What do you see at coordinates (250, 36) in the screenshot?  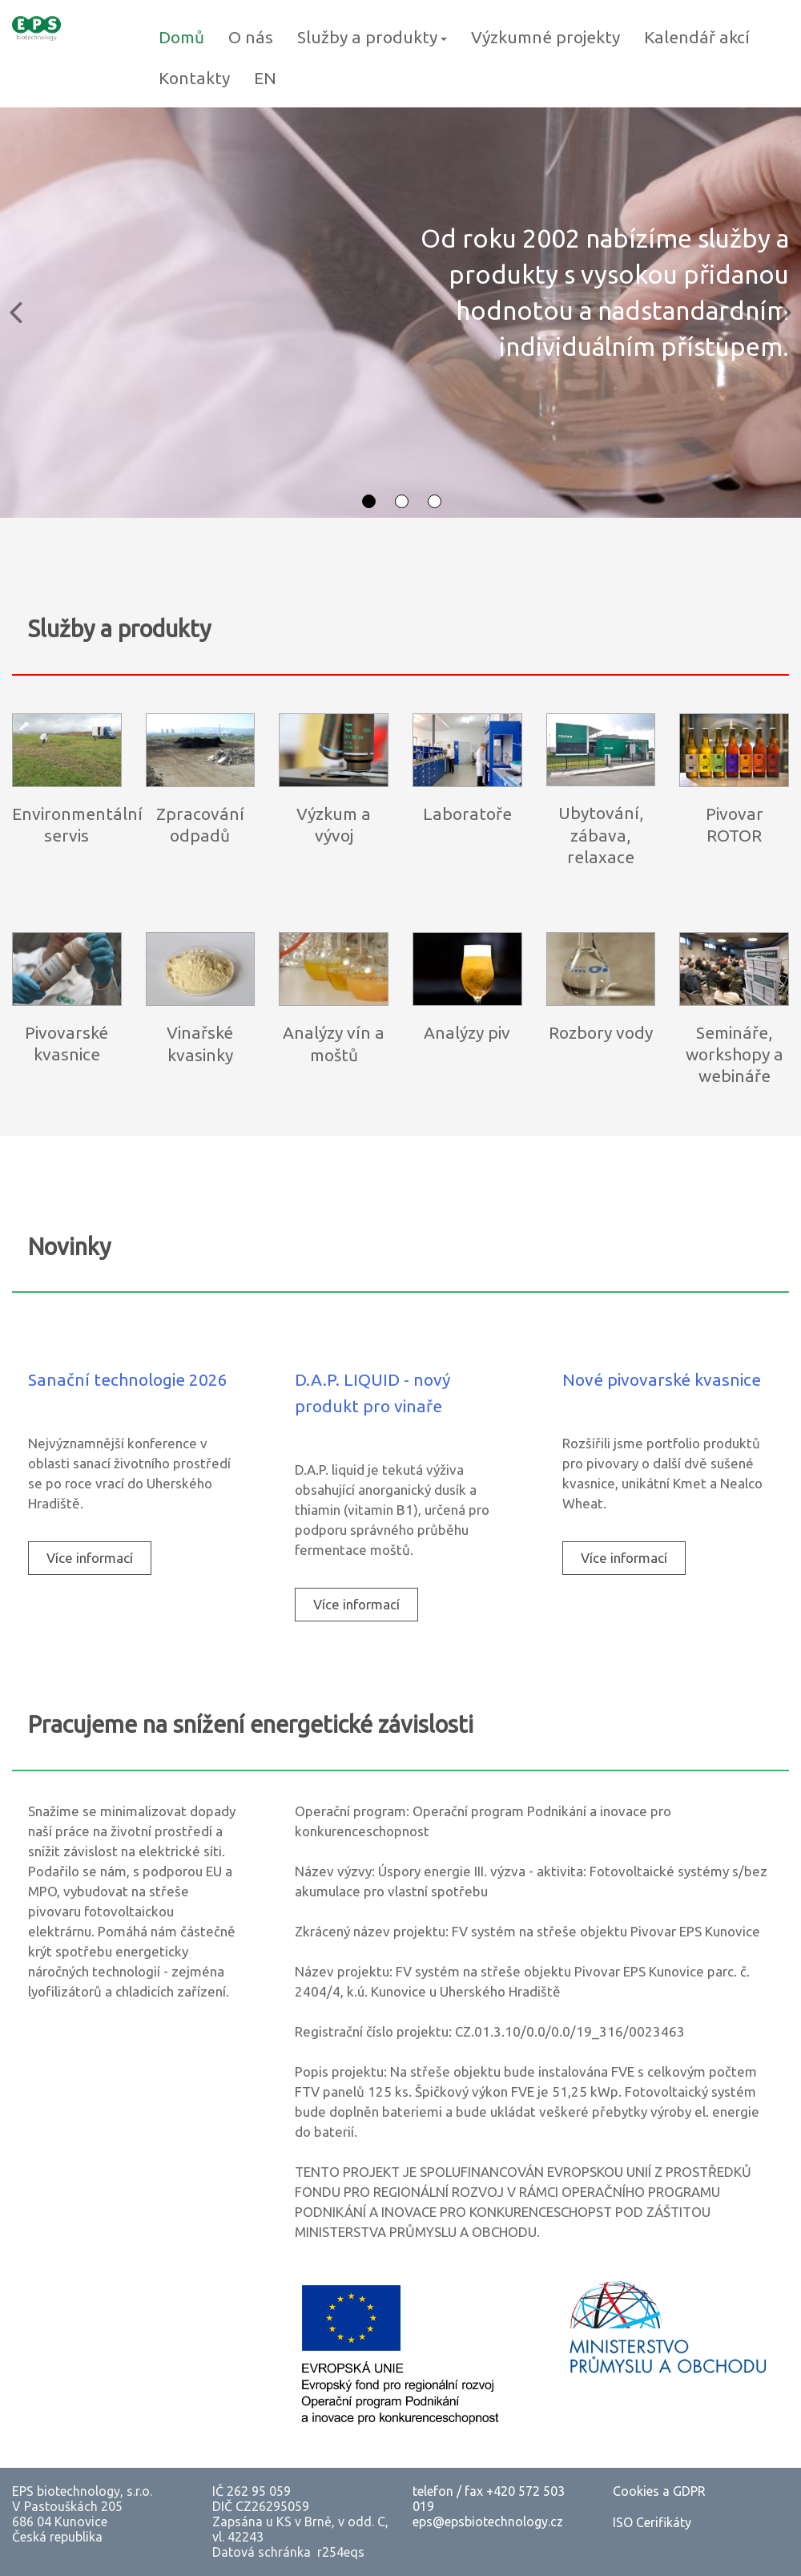 I see `O nás` at bounding box center [250, 36].